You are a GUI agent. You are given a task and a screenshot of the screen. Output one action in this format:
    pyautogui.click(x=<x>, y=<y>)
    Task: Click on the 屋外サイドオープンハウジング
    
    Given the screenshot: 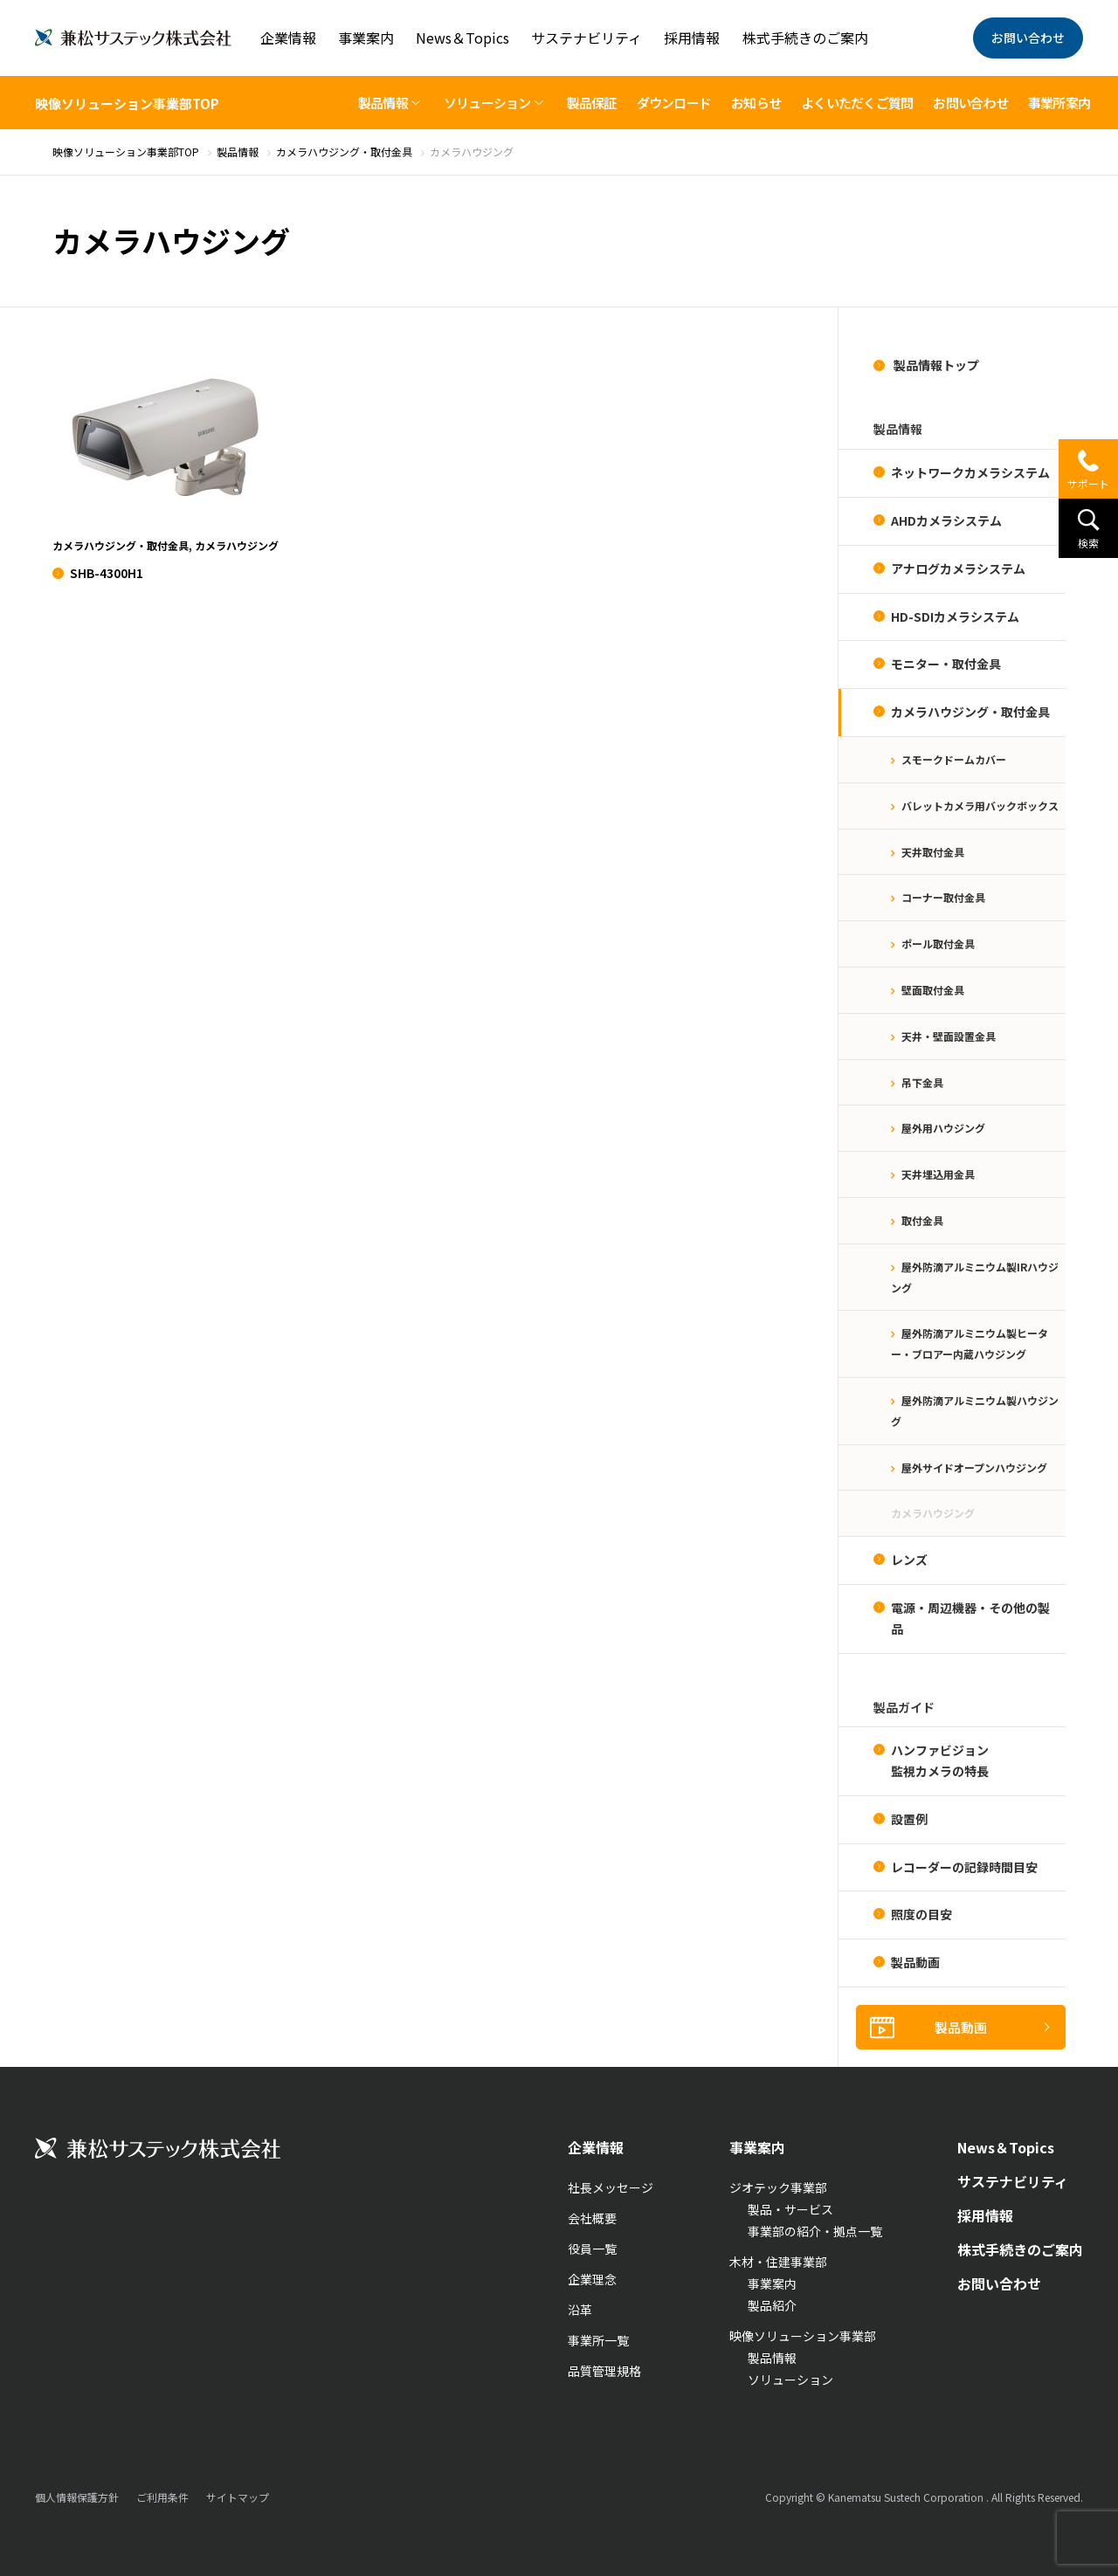 What is the action you would take?
    pyautogui.click(x=974, y=1467)
    